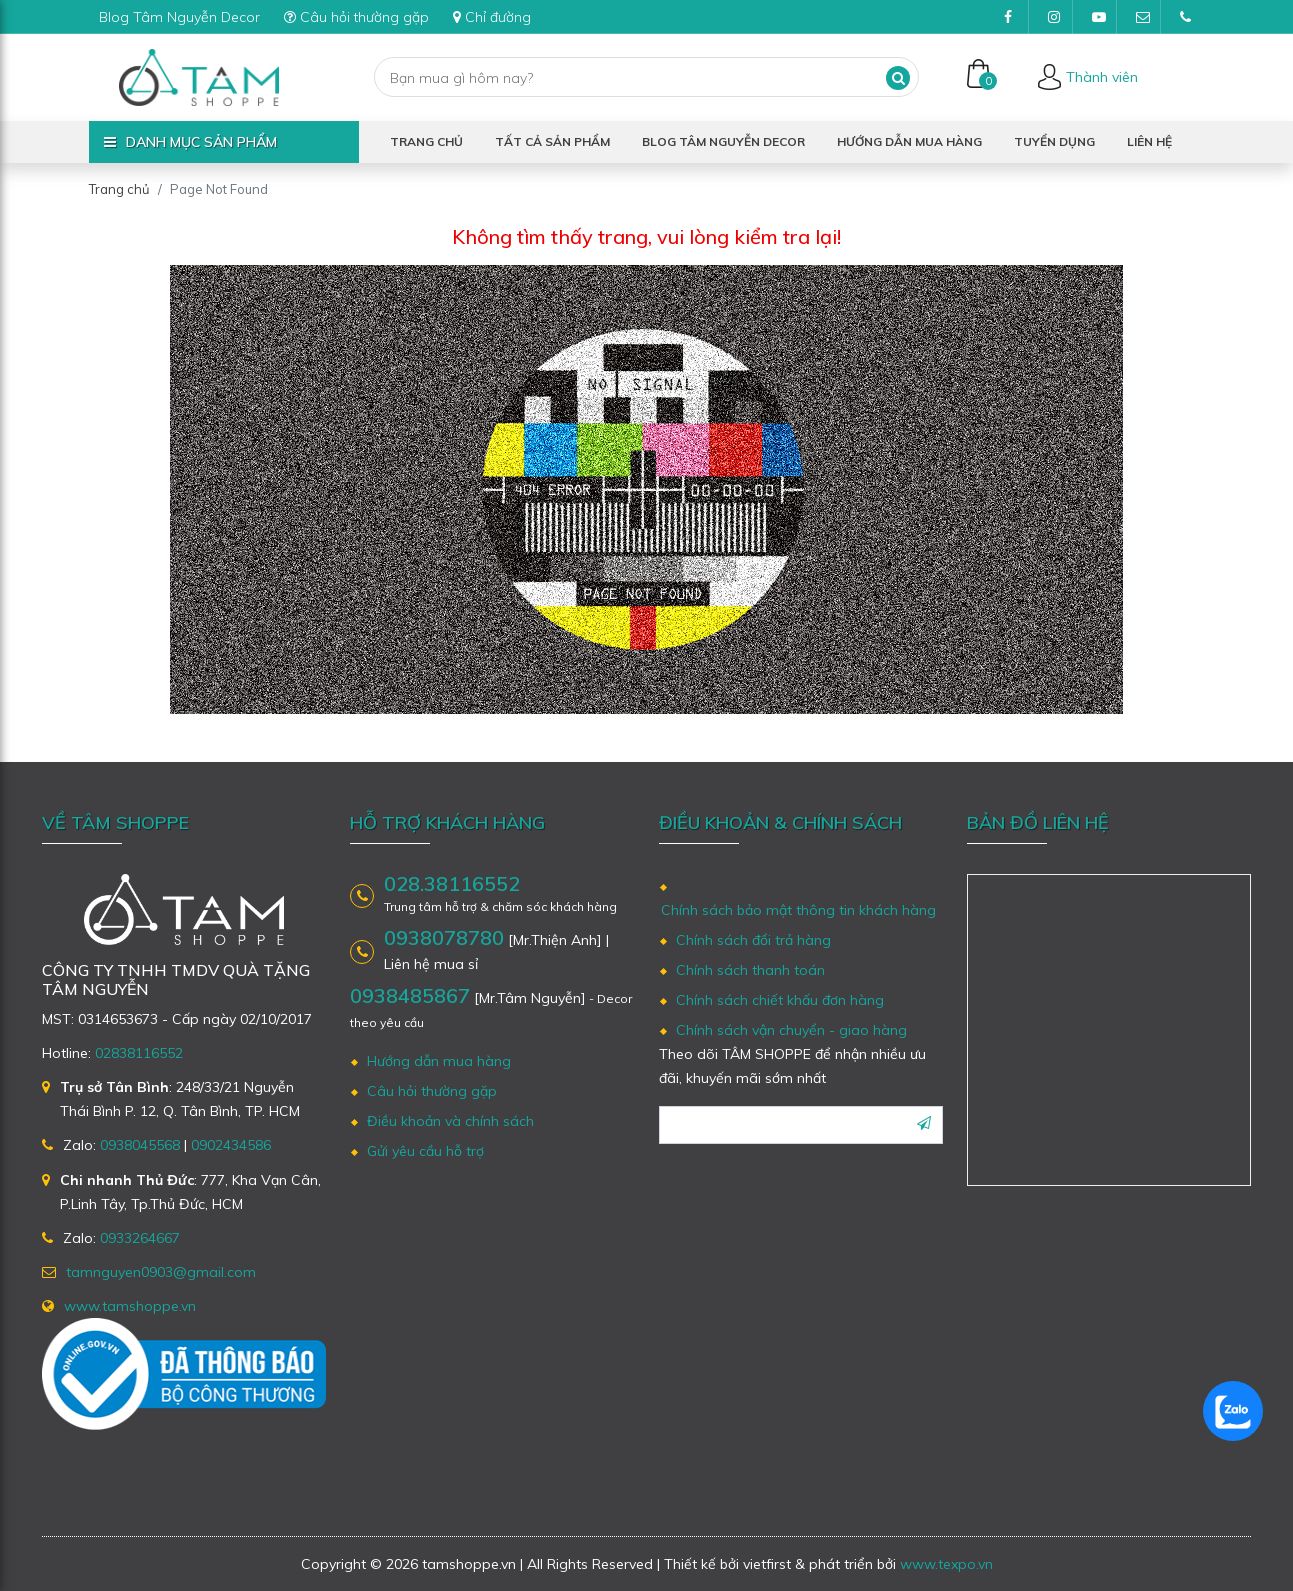  Describe the element at coordinates (791, 1030) in the screenshot. I see `Chính sách vận chuyển - giao hàng` at that location.